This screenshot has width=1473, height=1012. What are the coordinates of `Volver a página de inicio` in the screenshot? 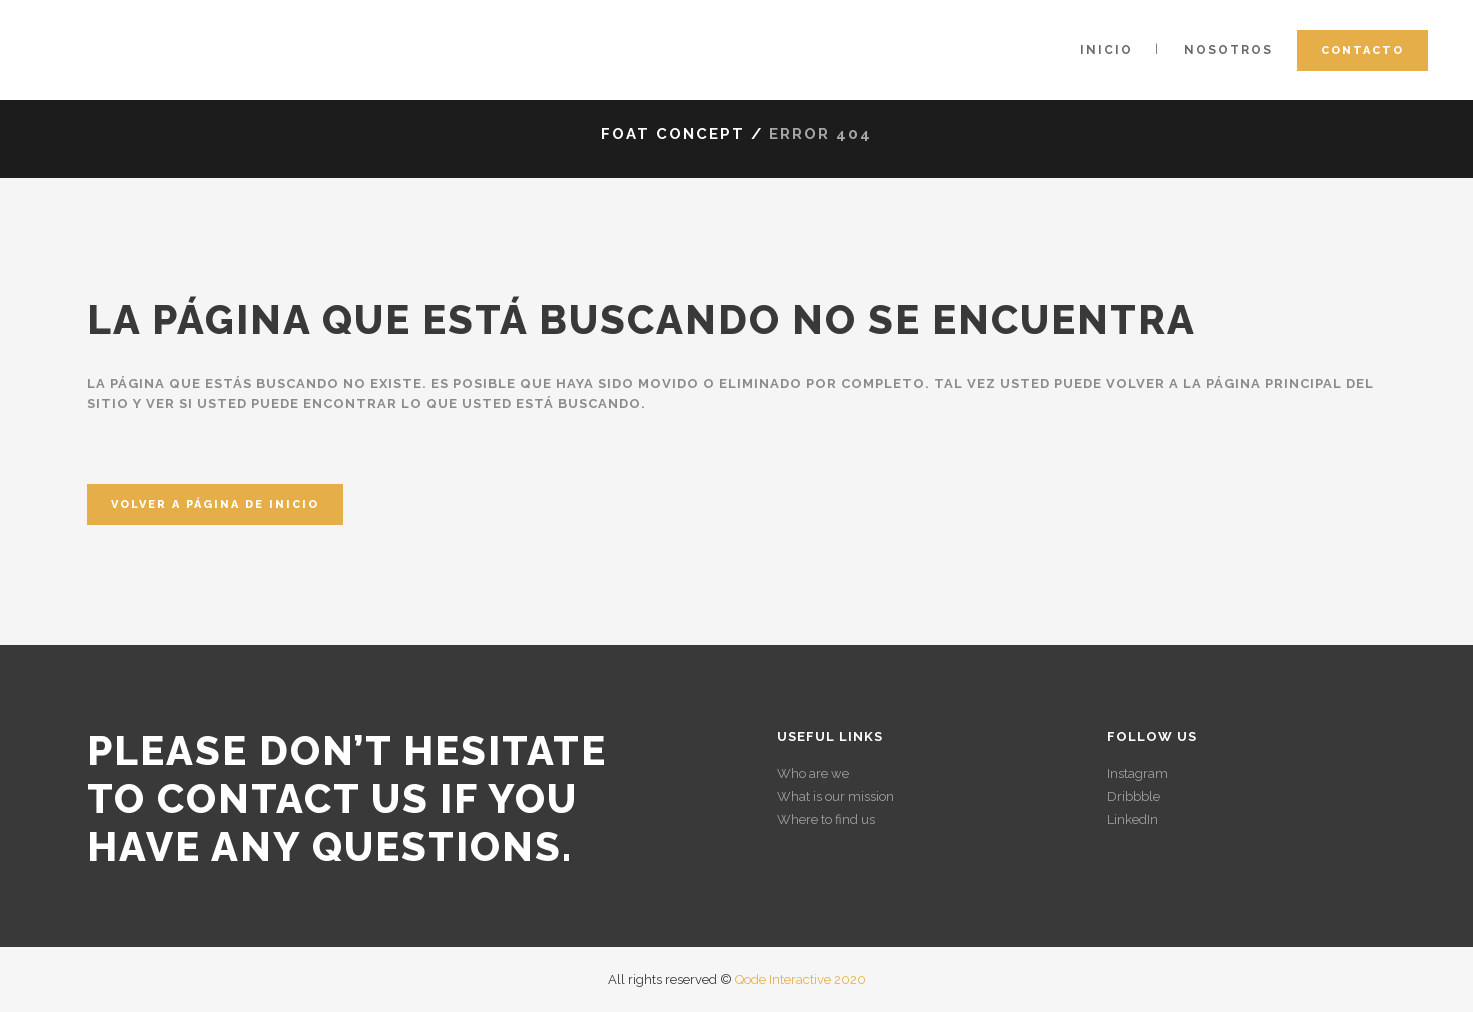 It's located at (215, 504).